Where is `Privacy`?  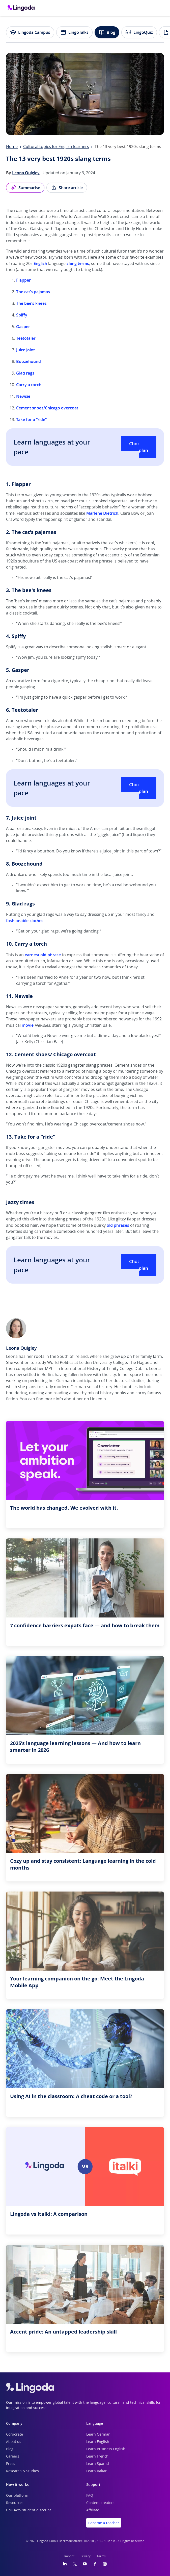
Privacy is located at coordinates (85, 2556).